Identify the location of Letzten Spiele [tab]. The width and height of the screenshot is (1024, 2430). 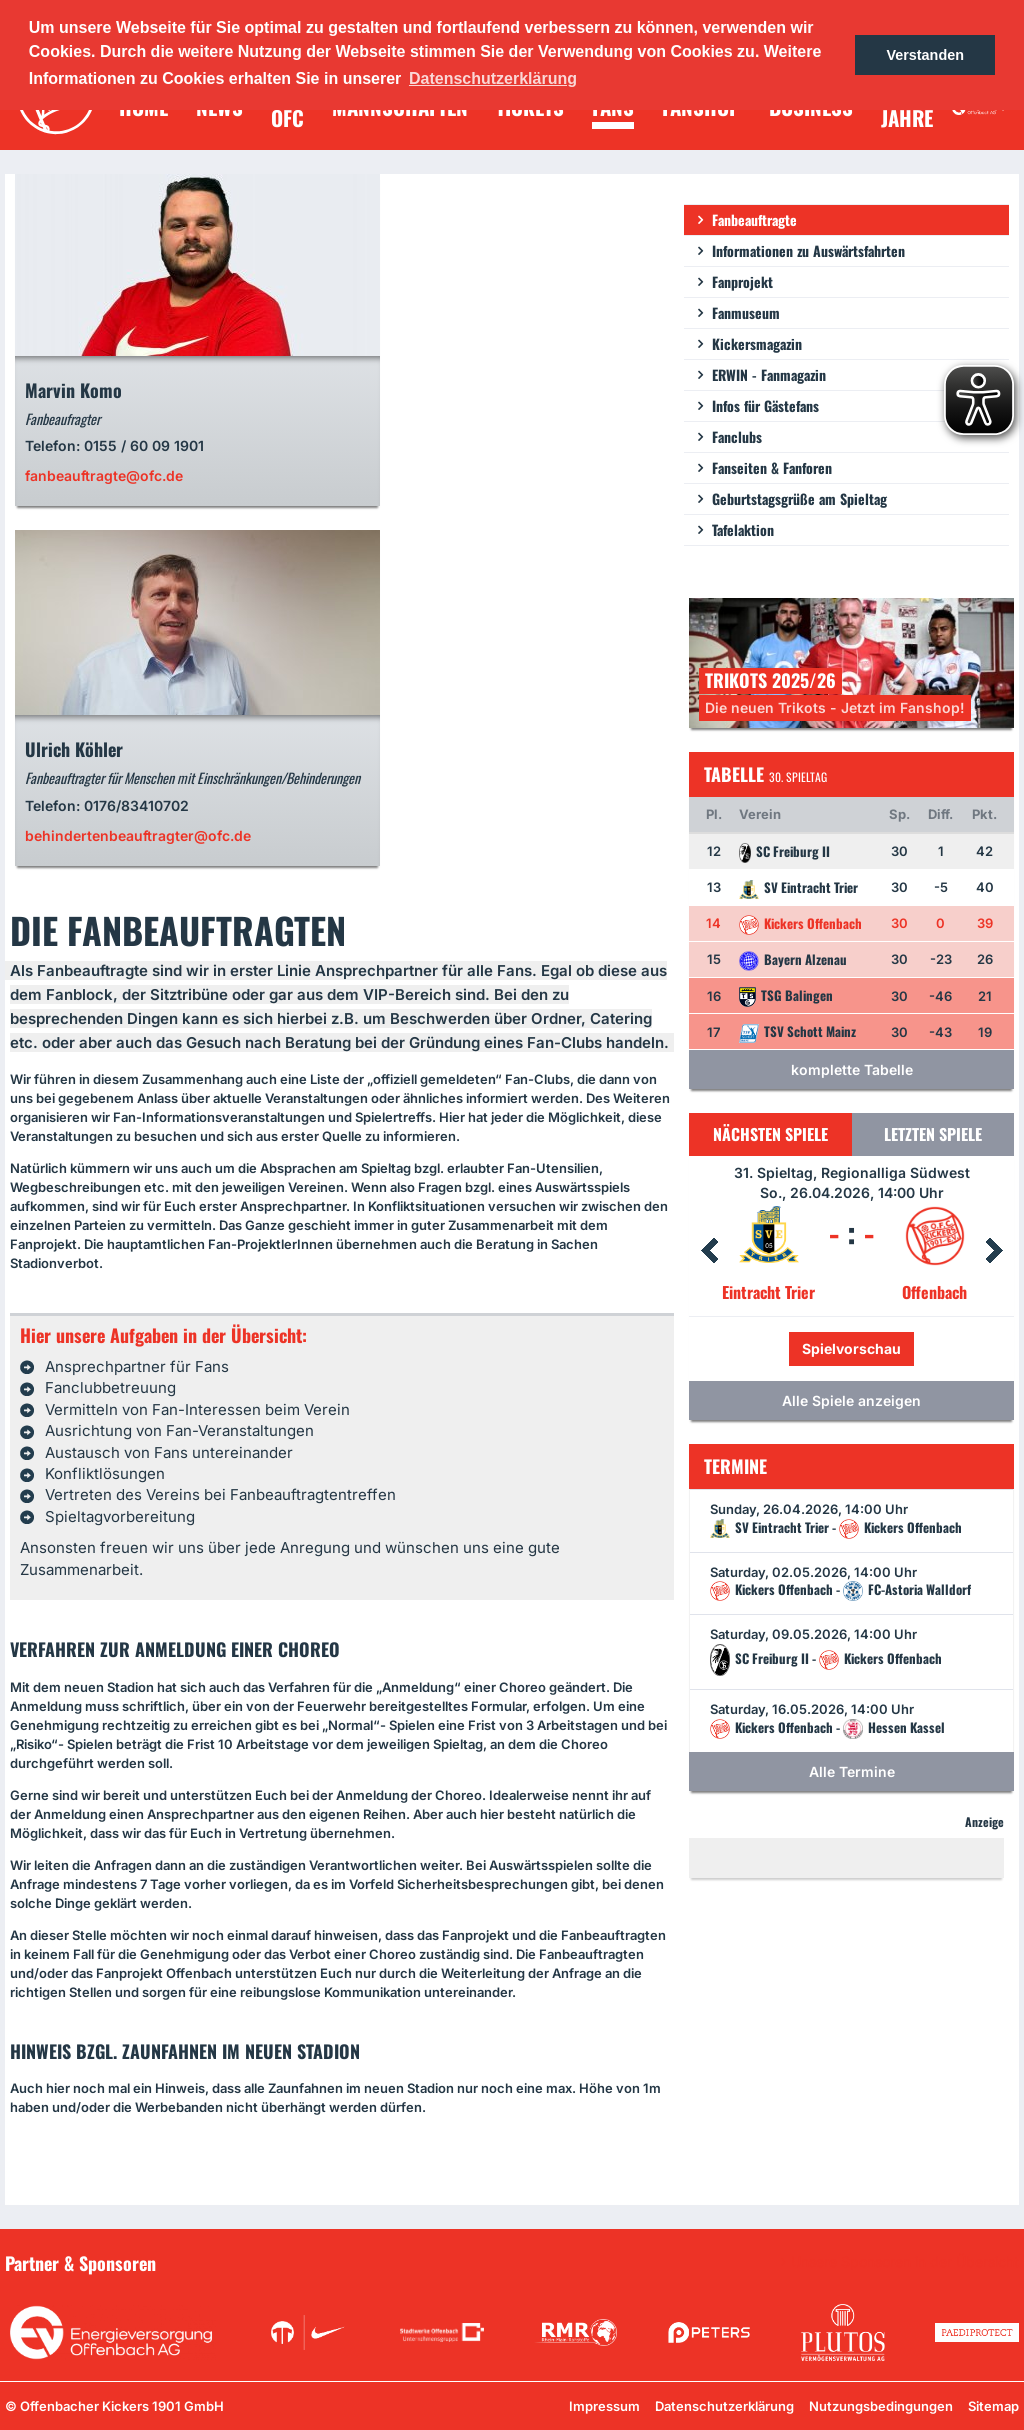
(933, 1134).